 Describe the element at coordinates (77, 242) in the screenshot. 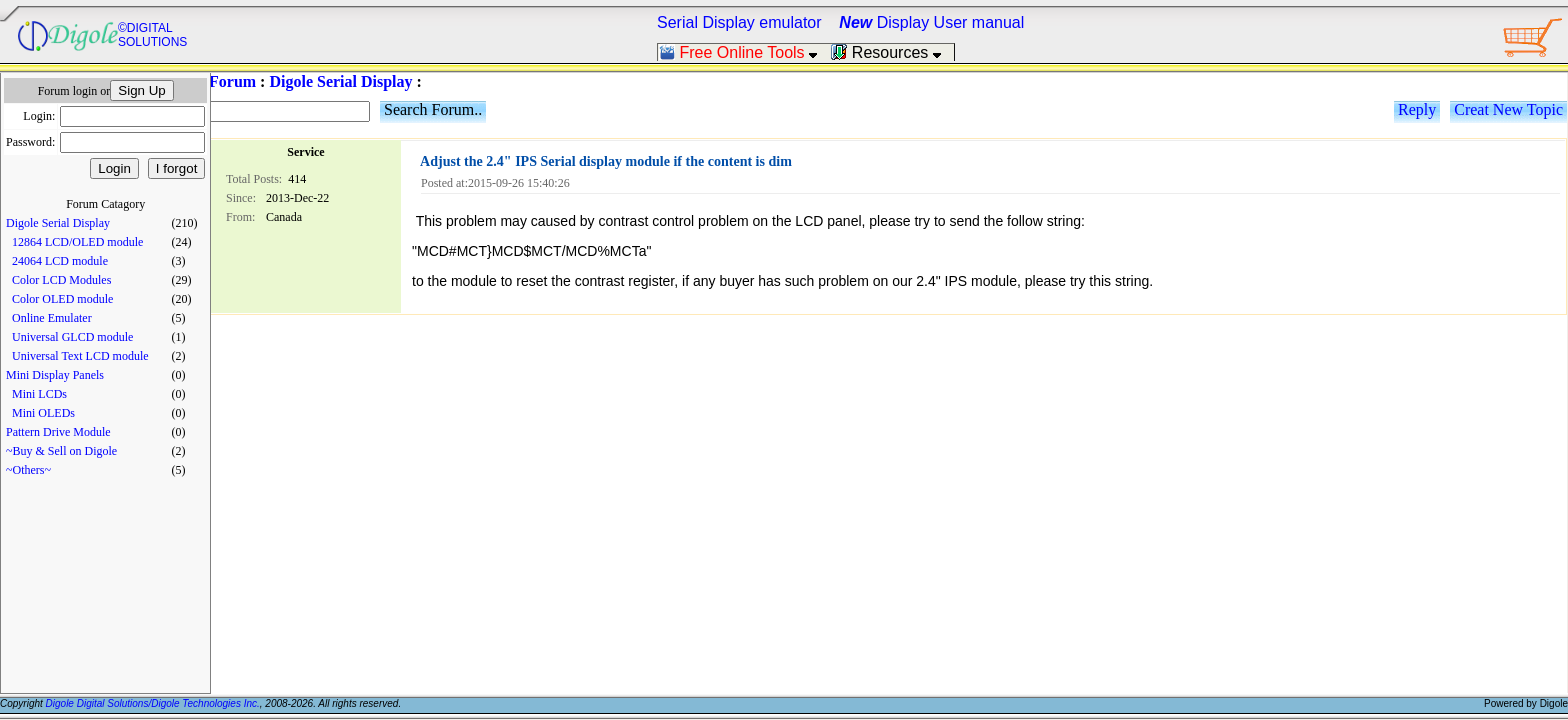

I see `12864 LCD/OLED module` at that location.